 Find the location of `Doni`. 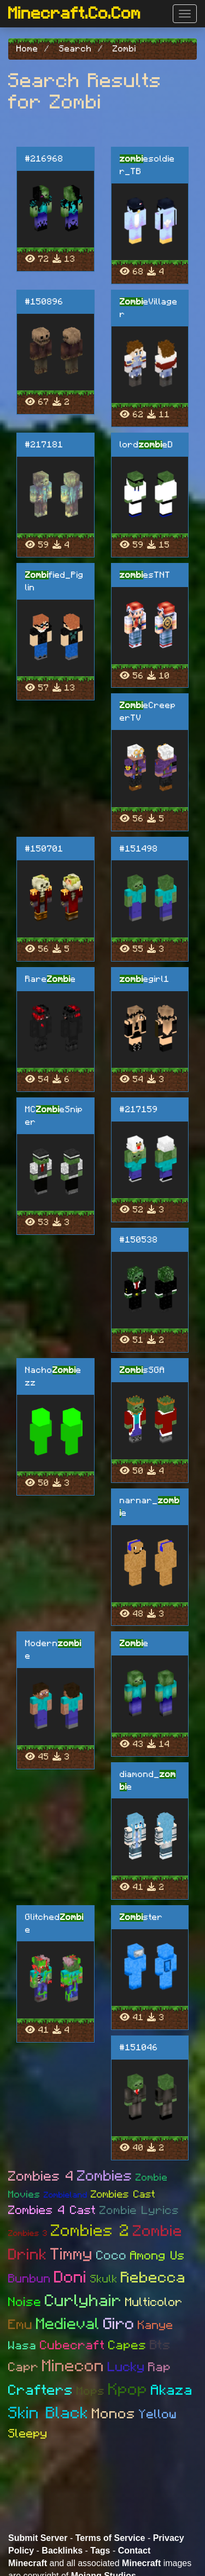

Doni is located at coordinates (70, 2277).